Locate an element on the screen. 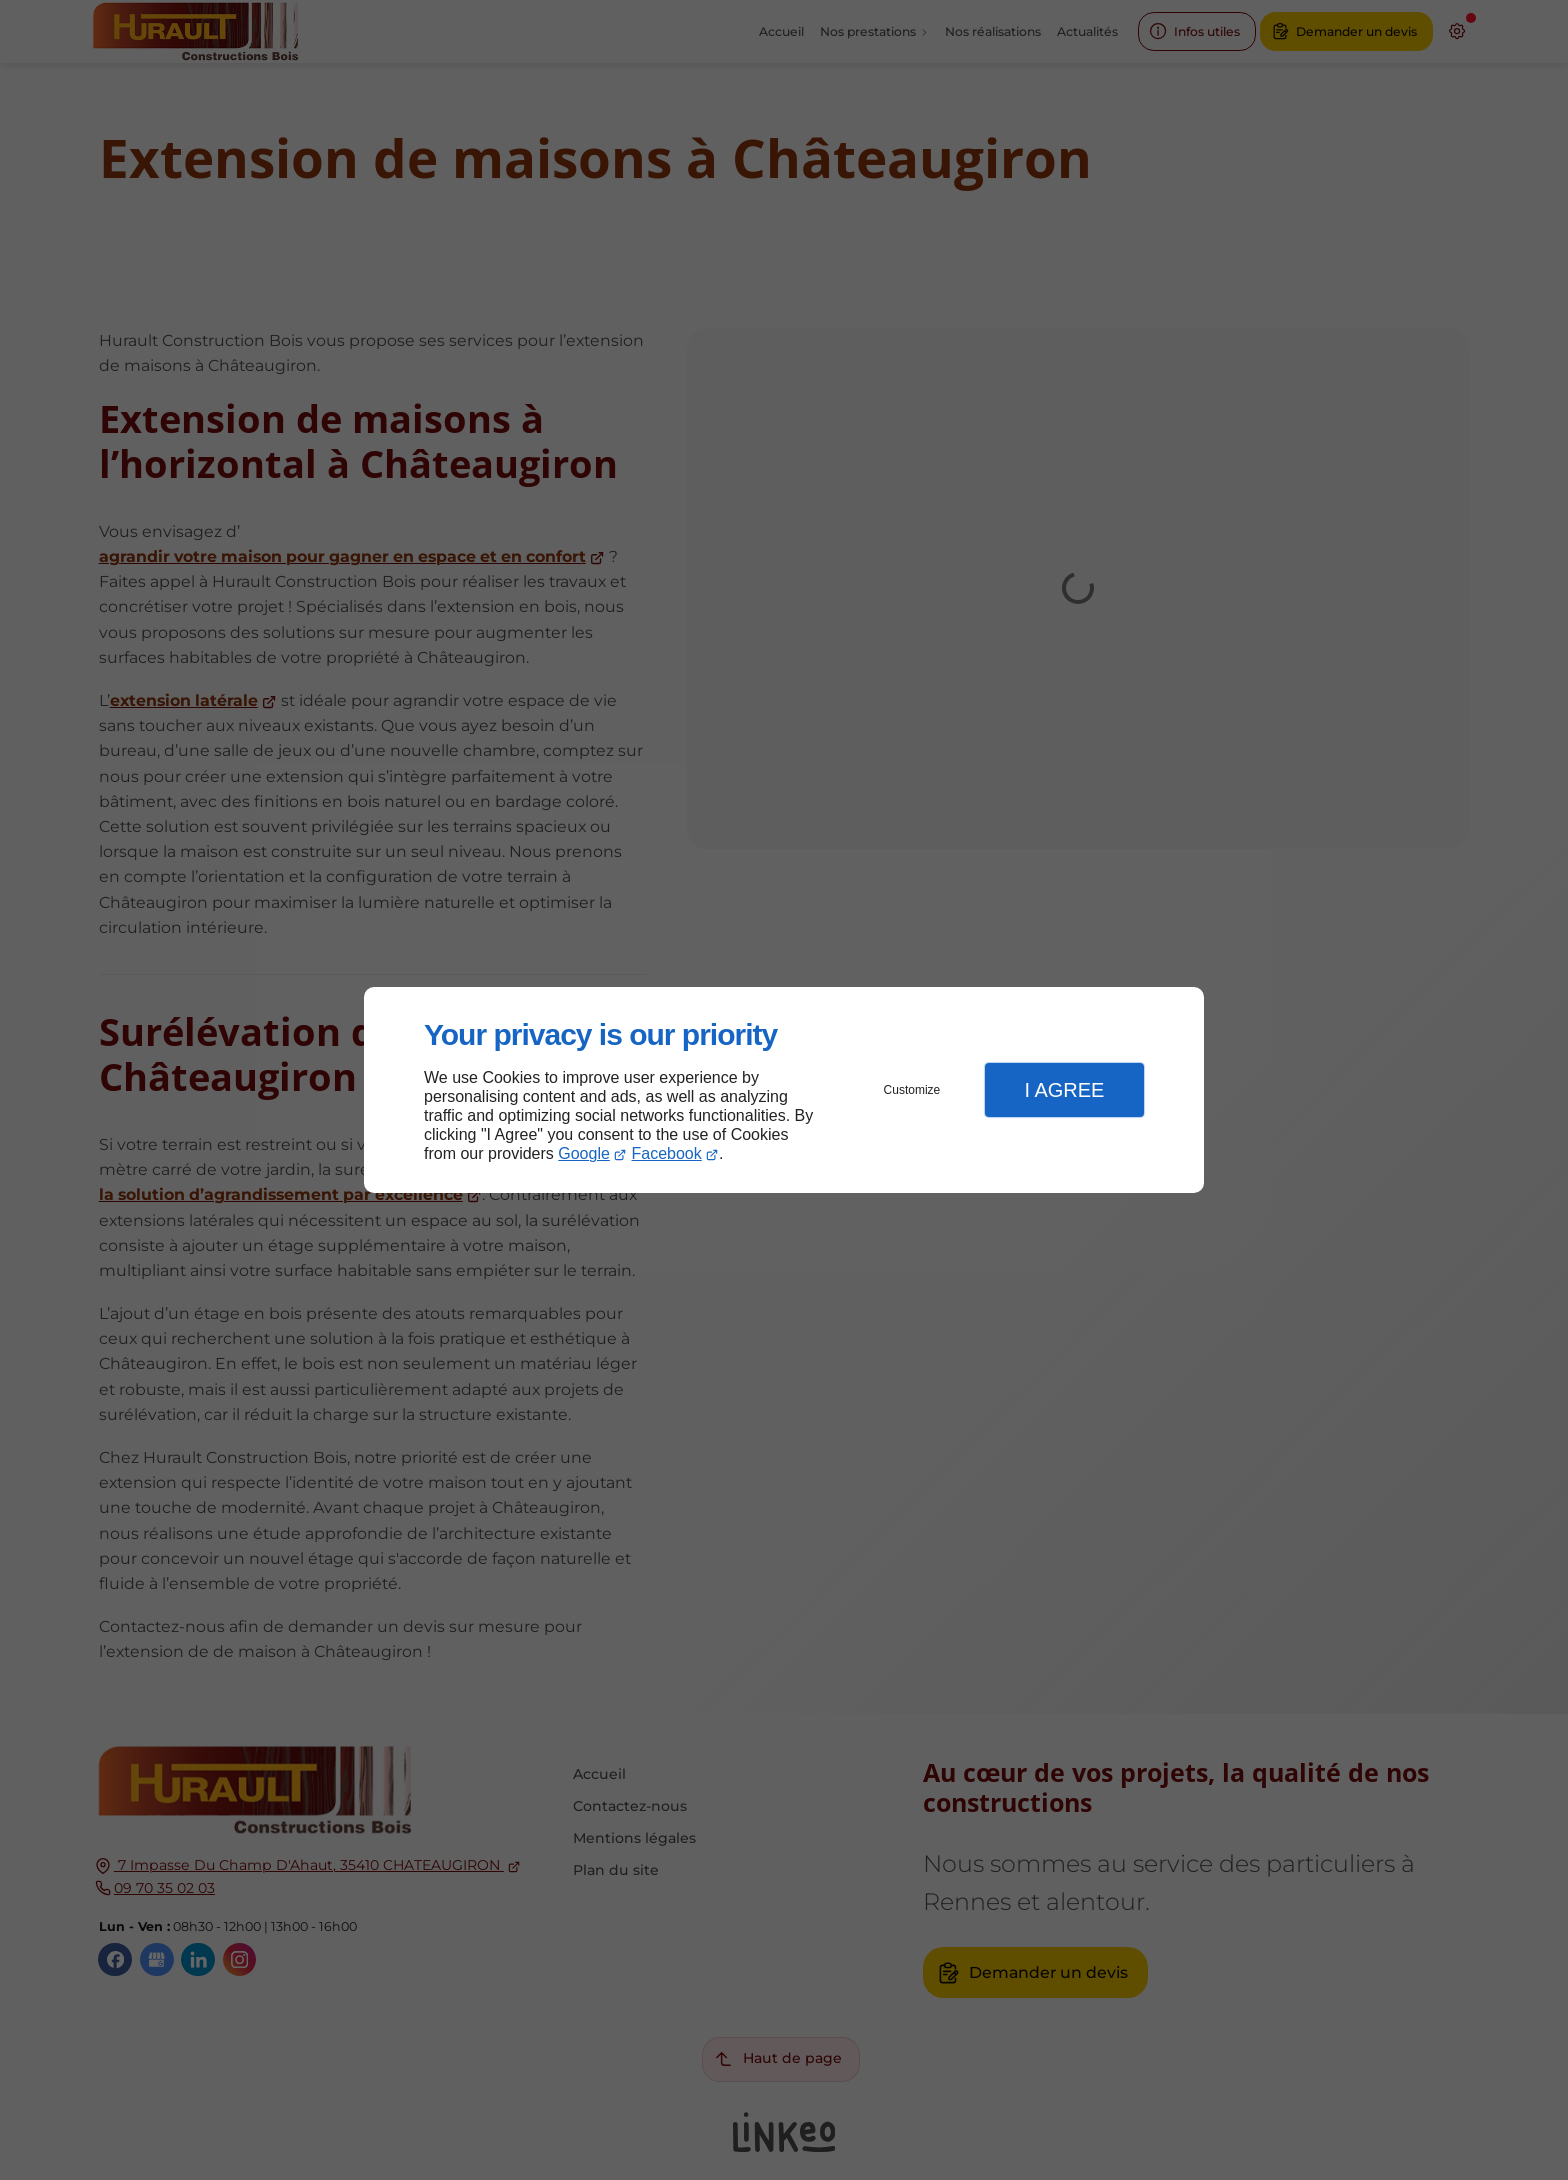 The width and height of the screenshot is (1568, 2180). I Agree [button] is located at coordinates (1064, 1090).